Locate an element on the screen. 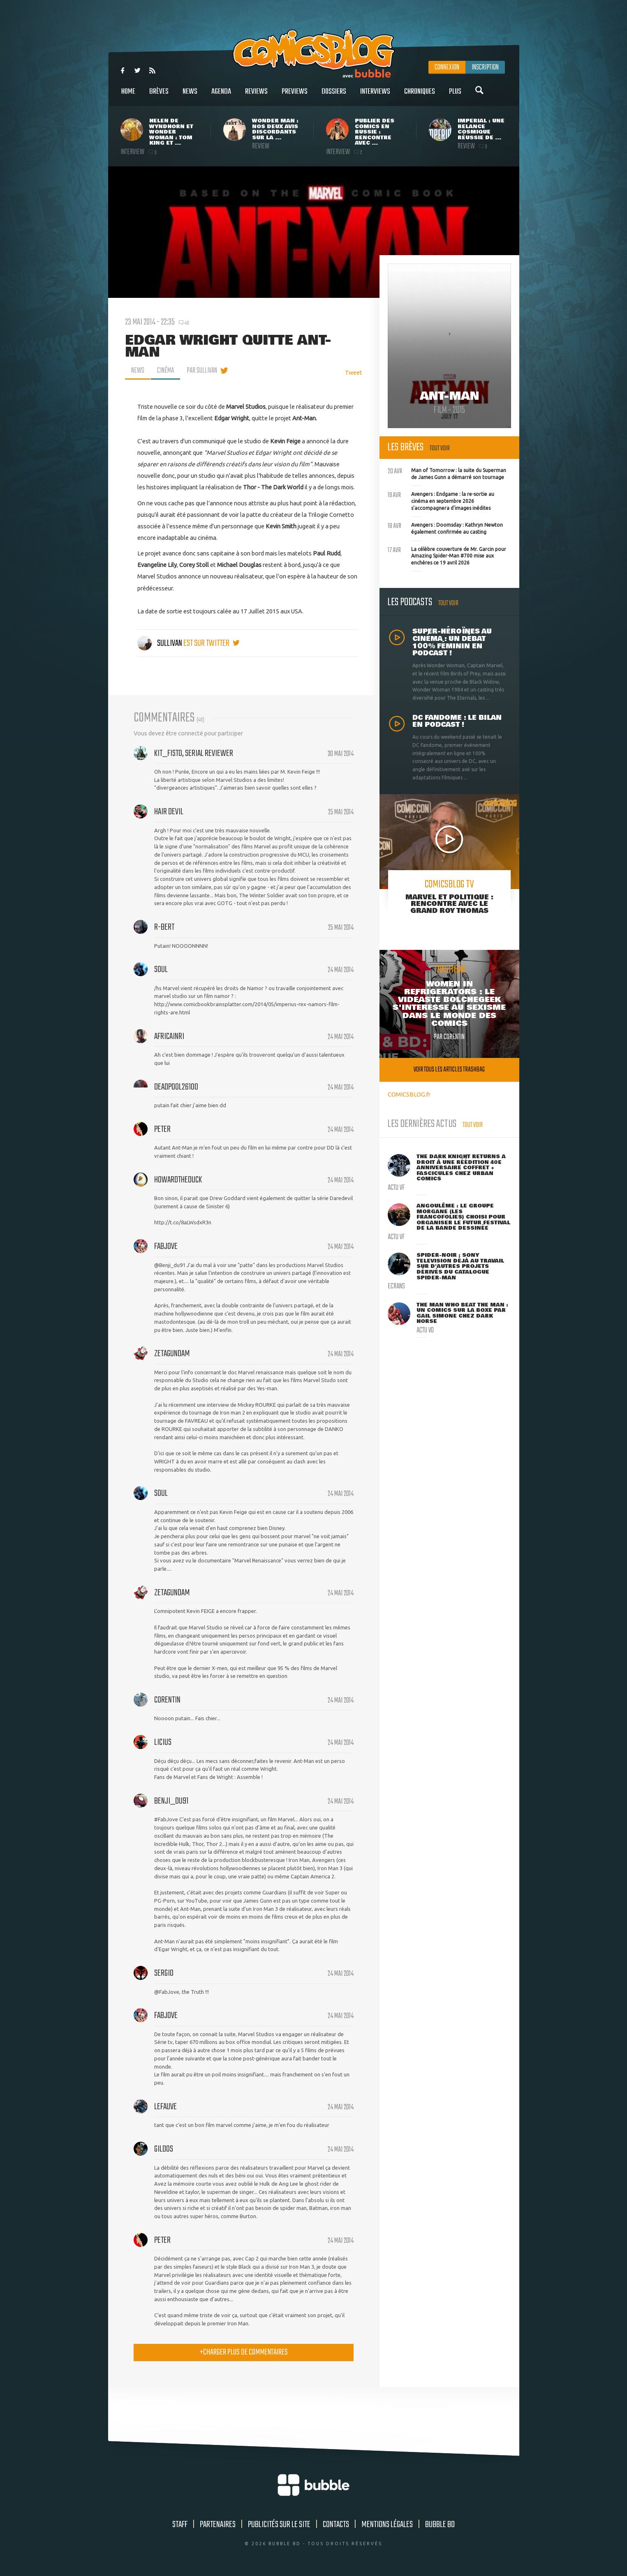  Mentions légales is located at coordinates (387, 2524).